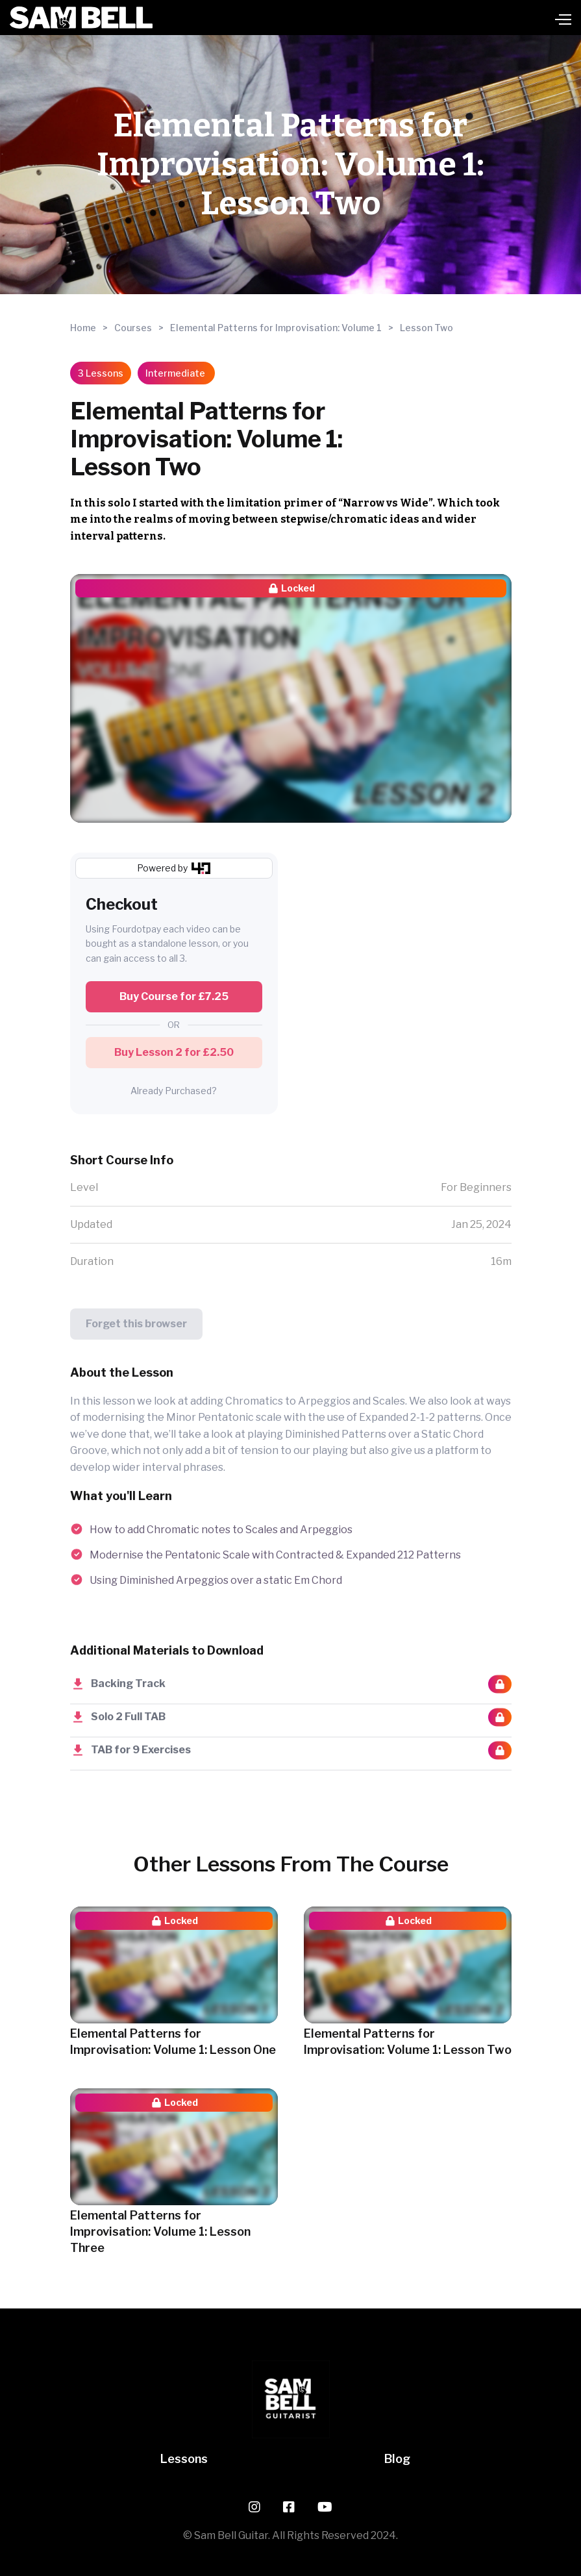 The height and width of the screenshot is (2576, 581). Describe the element at coordinates (174, 1052) in the screenshot. I see `Buy Lesson 2 for £2.50` at that location.